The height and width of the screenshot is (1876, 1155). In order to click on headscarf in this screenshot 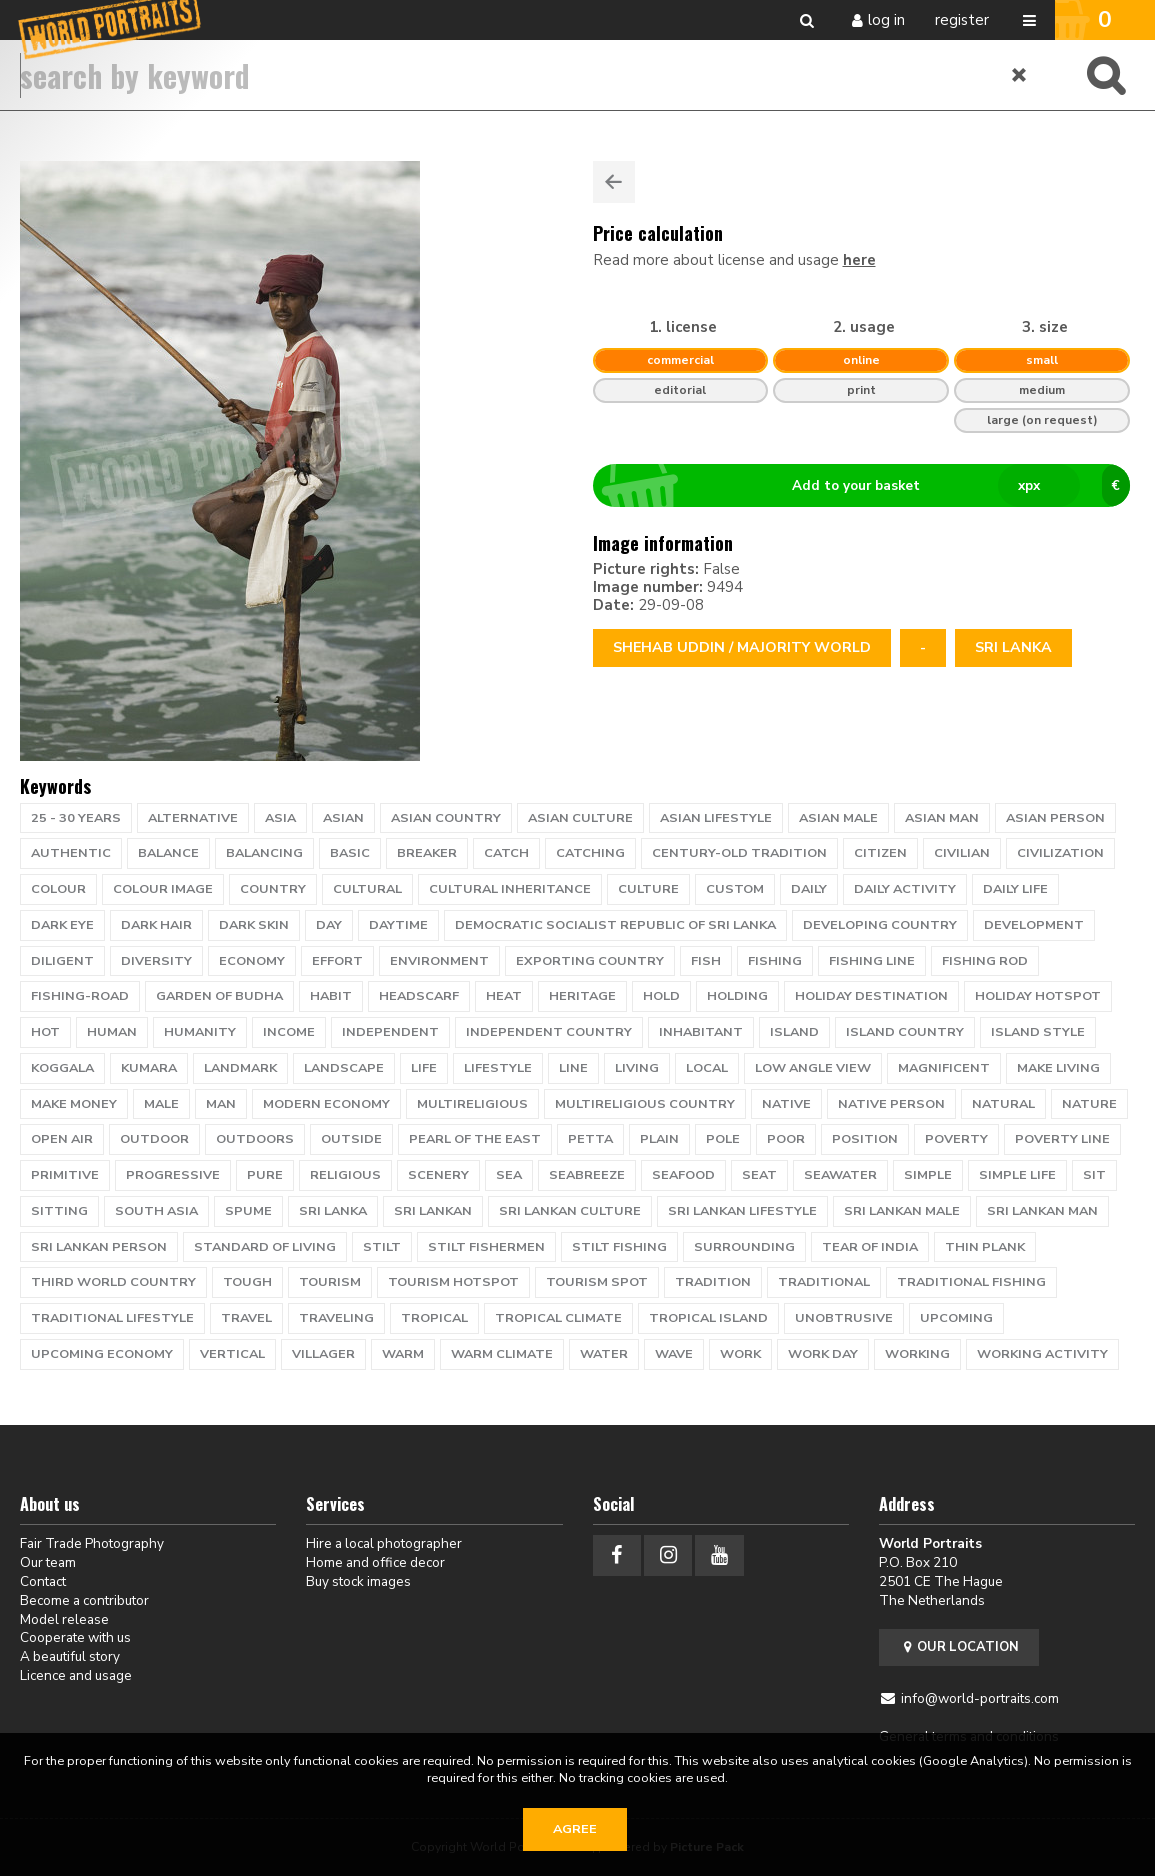, I will do `click(419, 996)`.